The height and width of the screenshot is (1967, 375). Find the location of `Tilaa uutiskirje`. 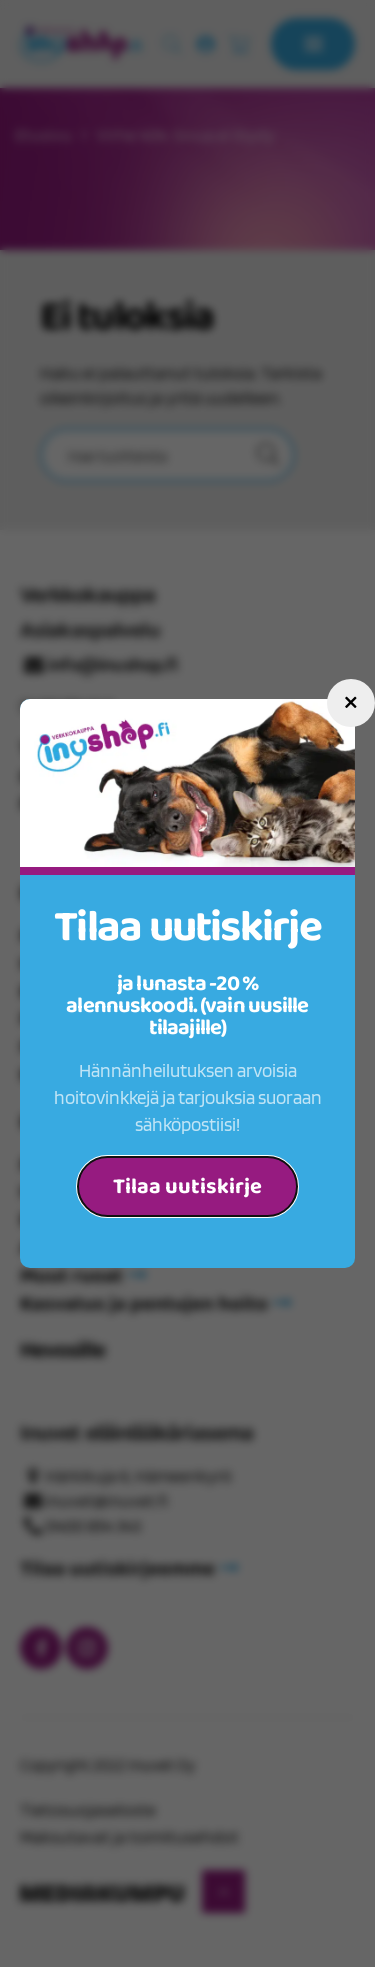

Tilaa uutiskirje is located at coordinates (187, 1187).